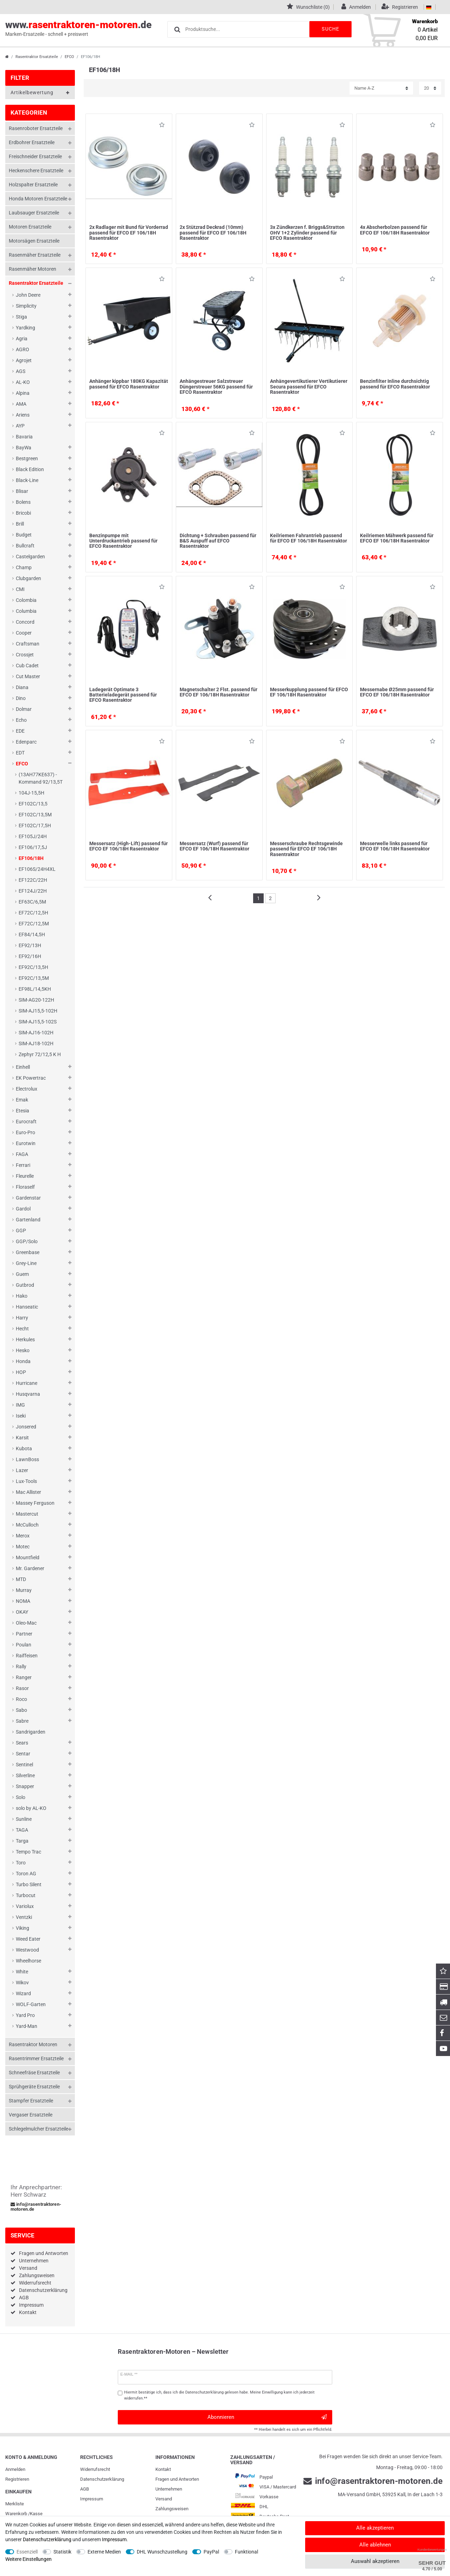  I want to click on Messersatz (Wurf) passend für EFCO EF 106/18H Rasentraktor, so click(214, 846).